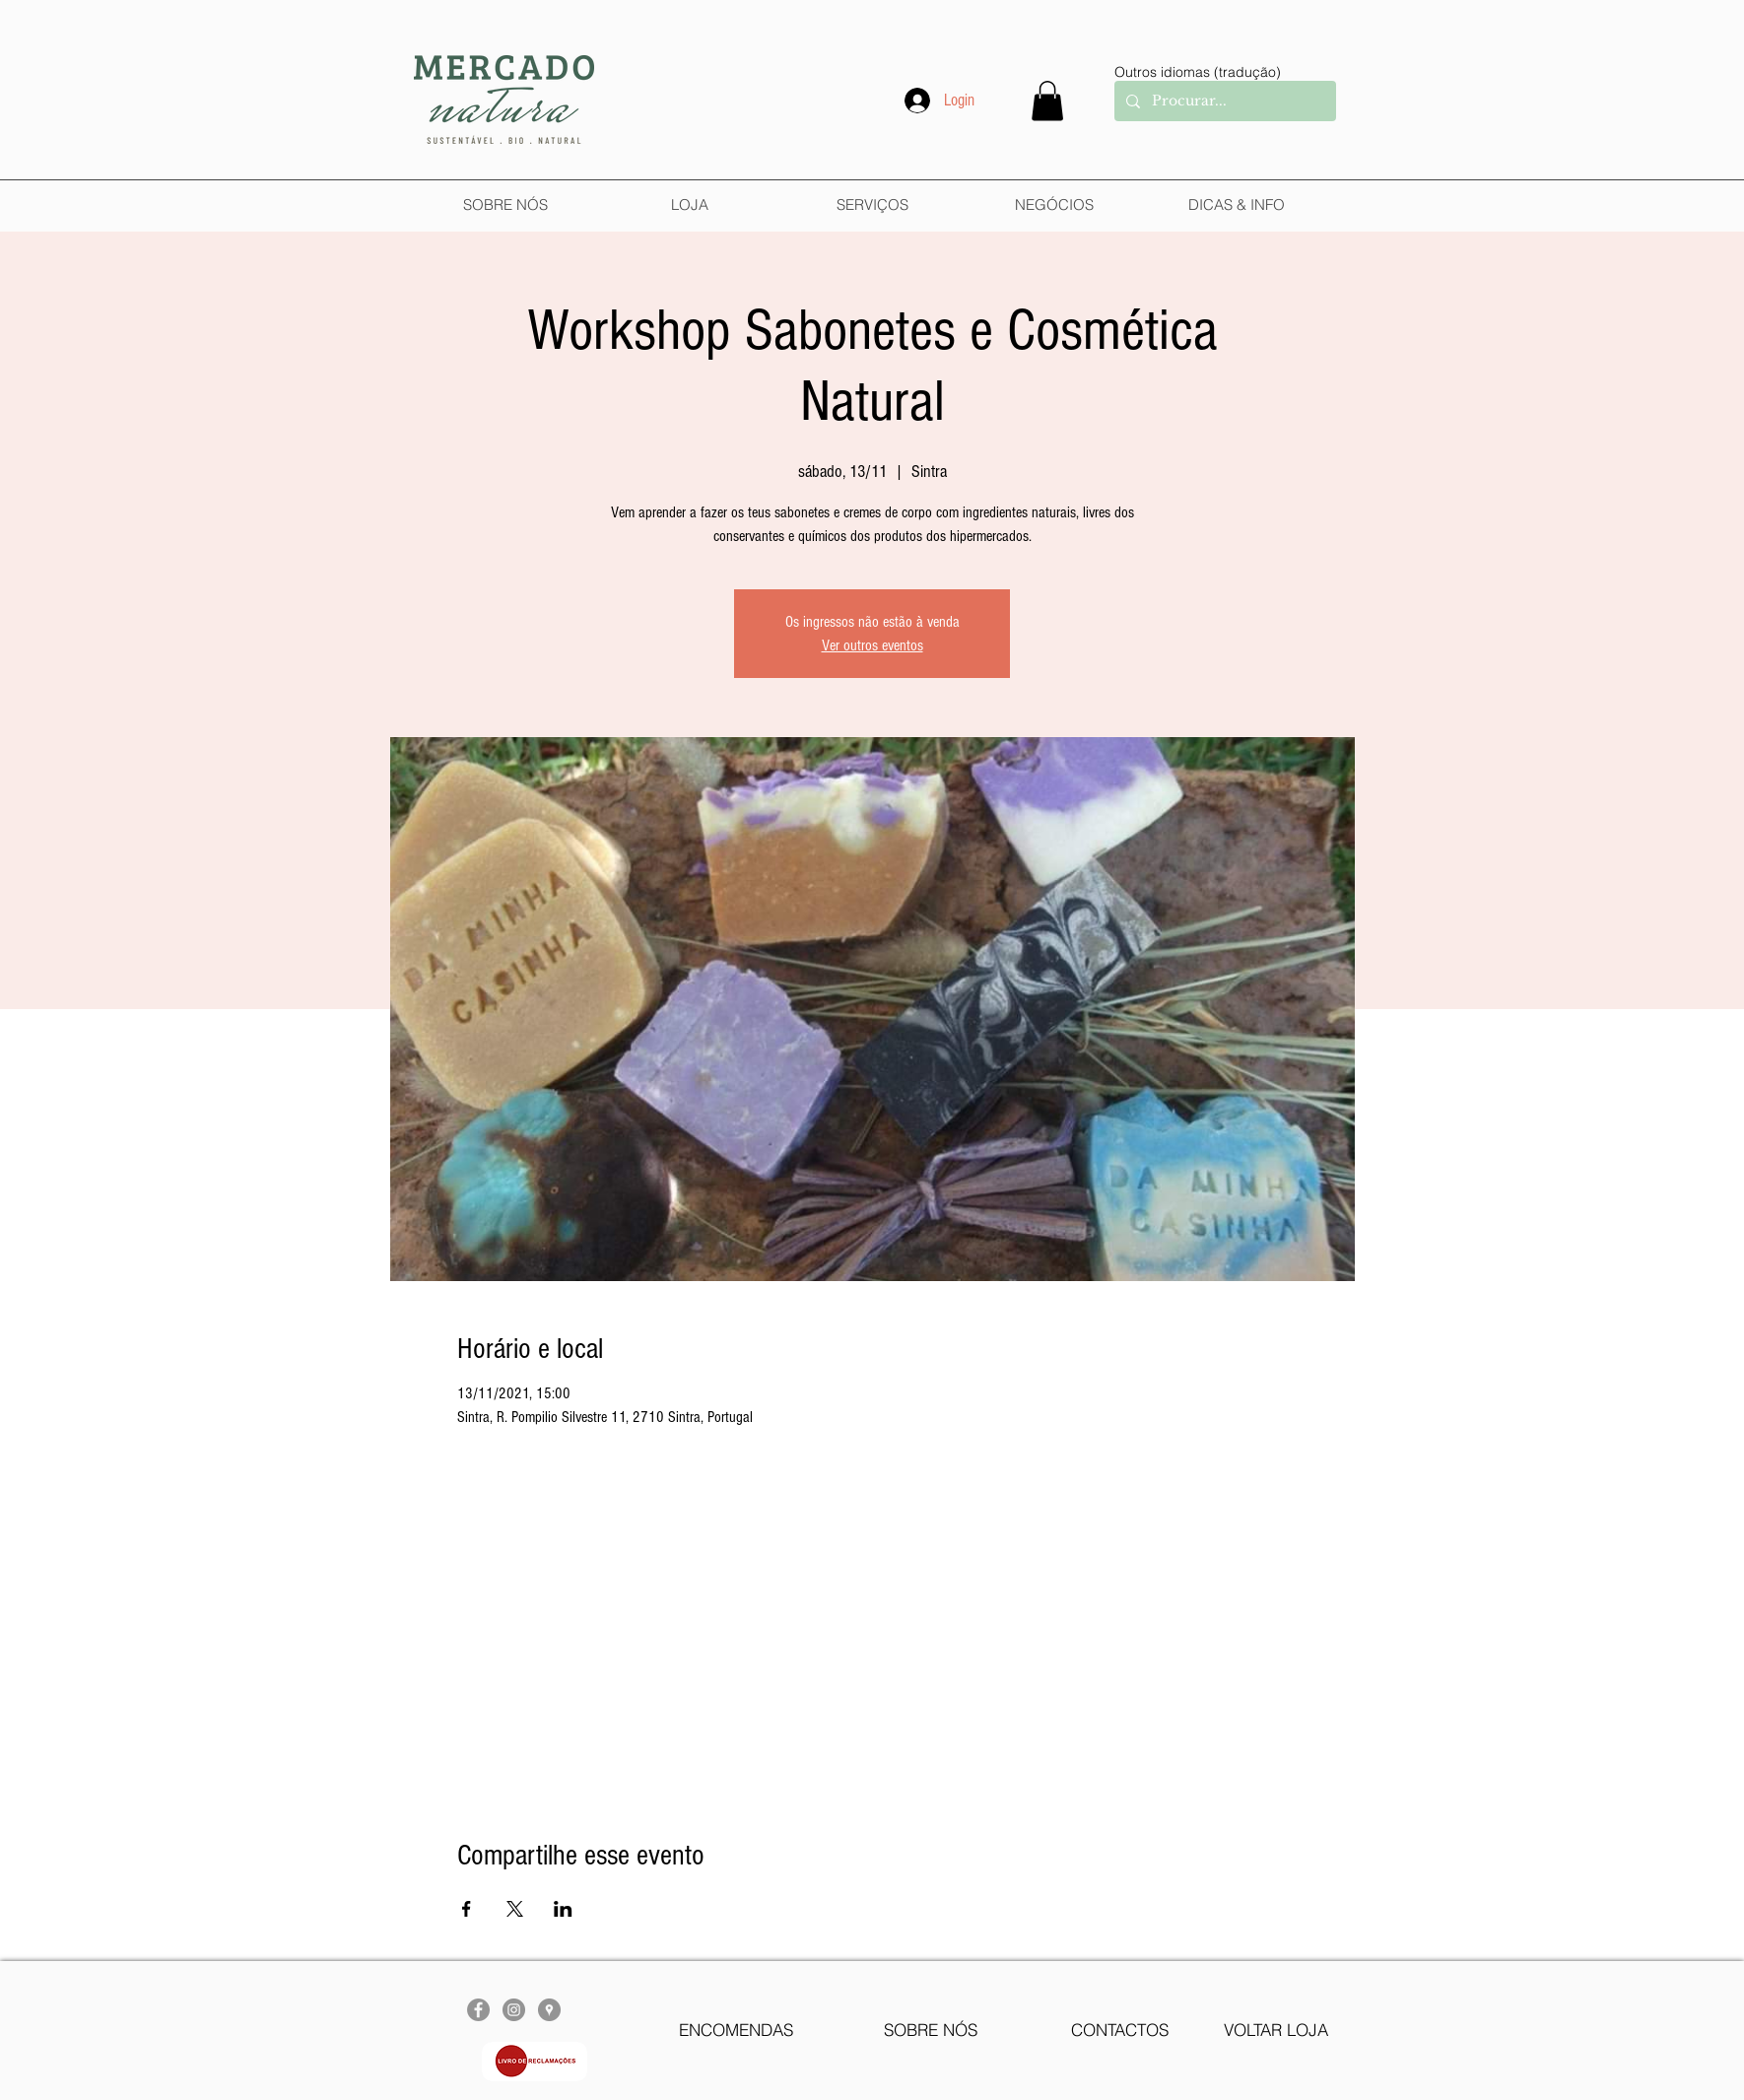 The width and height of the screenshot is (1744, 2100). What do you see at coordinates (930, 2030) in the screenshot?
I see `[SOBRE NÓS]` at bounding box center [930, 2030].